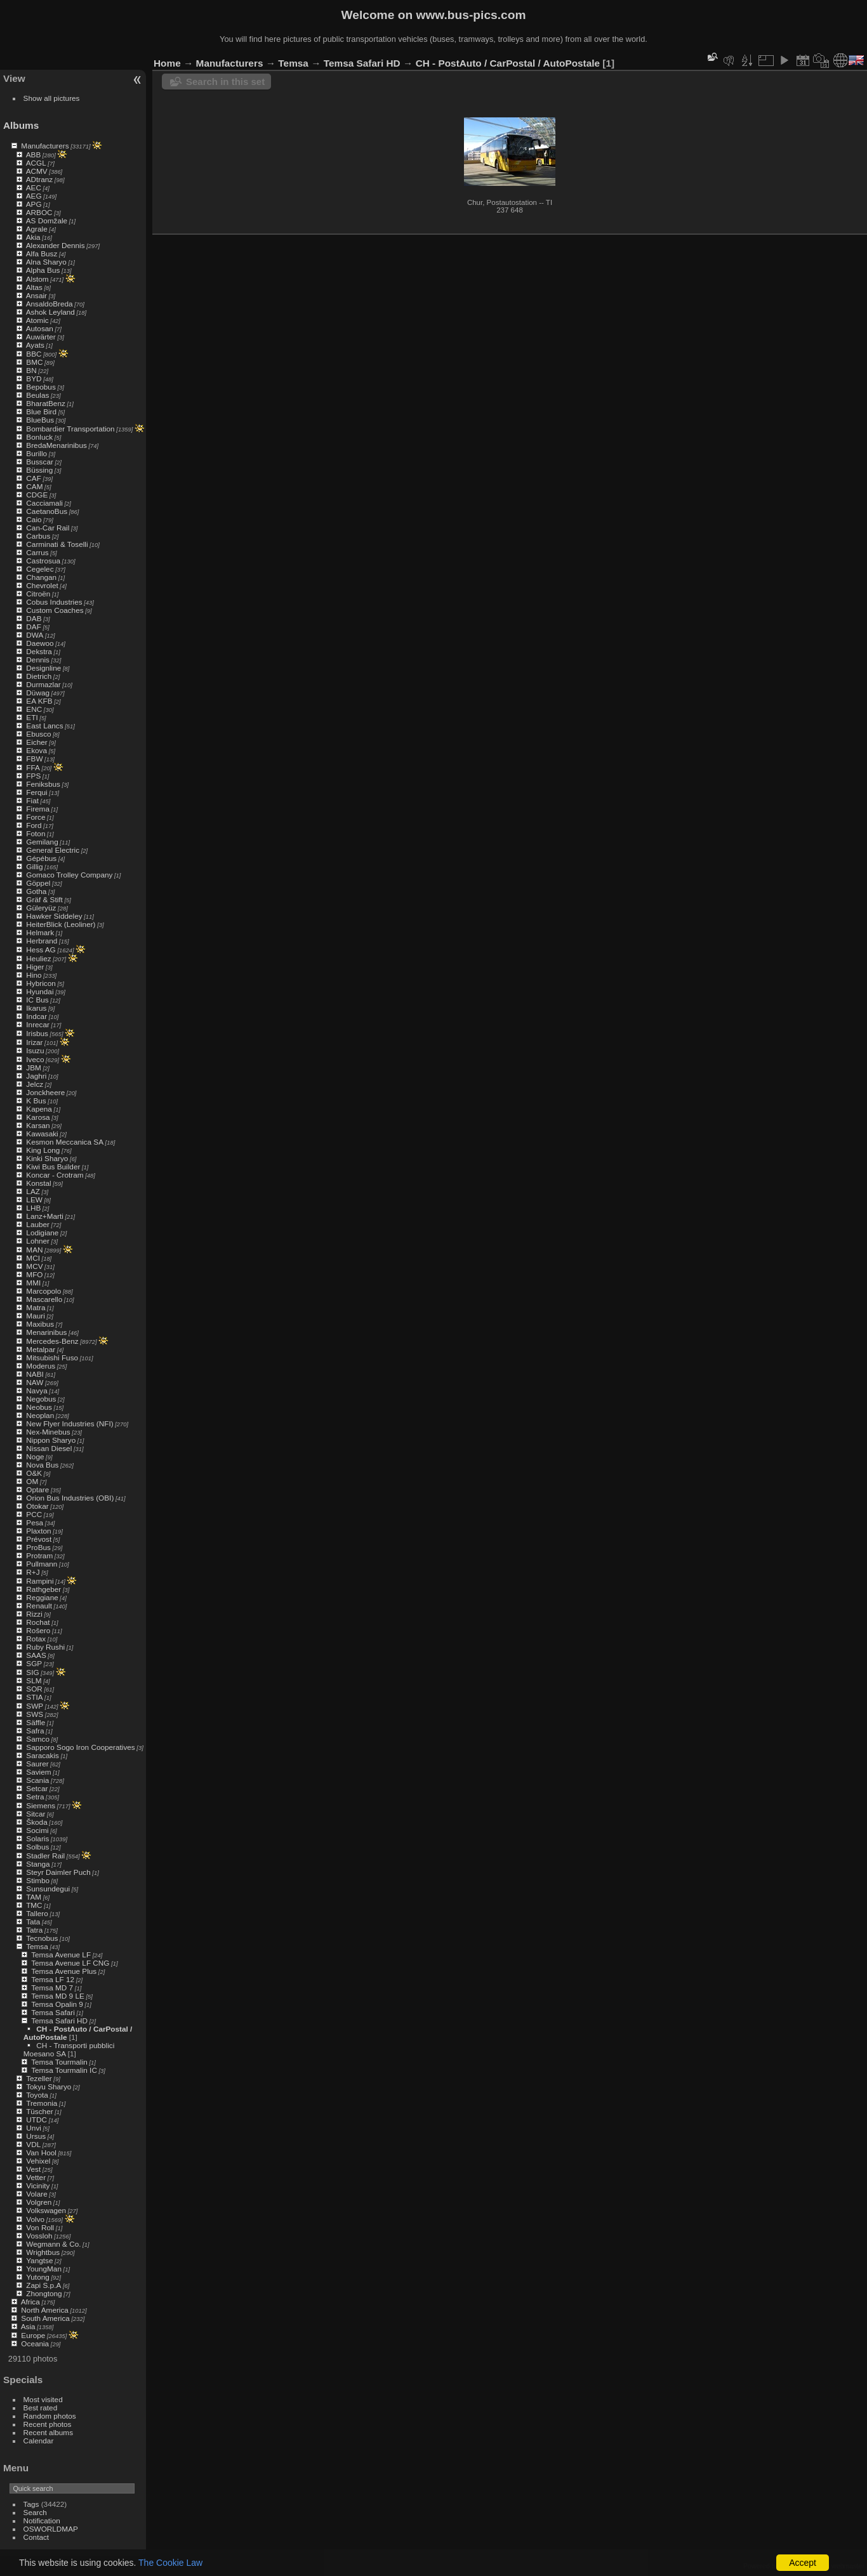 The height and width of the screenshot is (2576, 867). Describe the element at coordinates (34, 758) in the screenshot. I see `FBW` at that location.